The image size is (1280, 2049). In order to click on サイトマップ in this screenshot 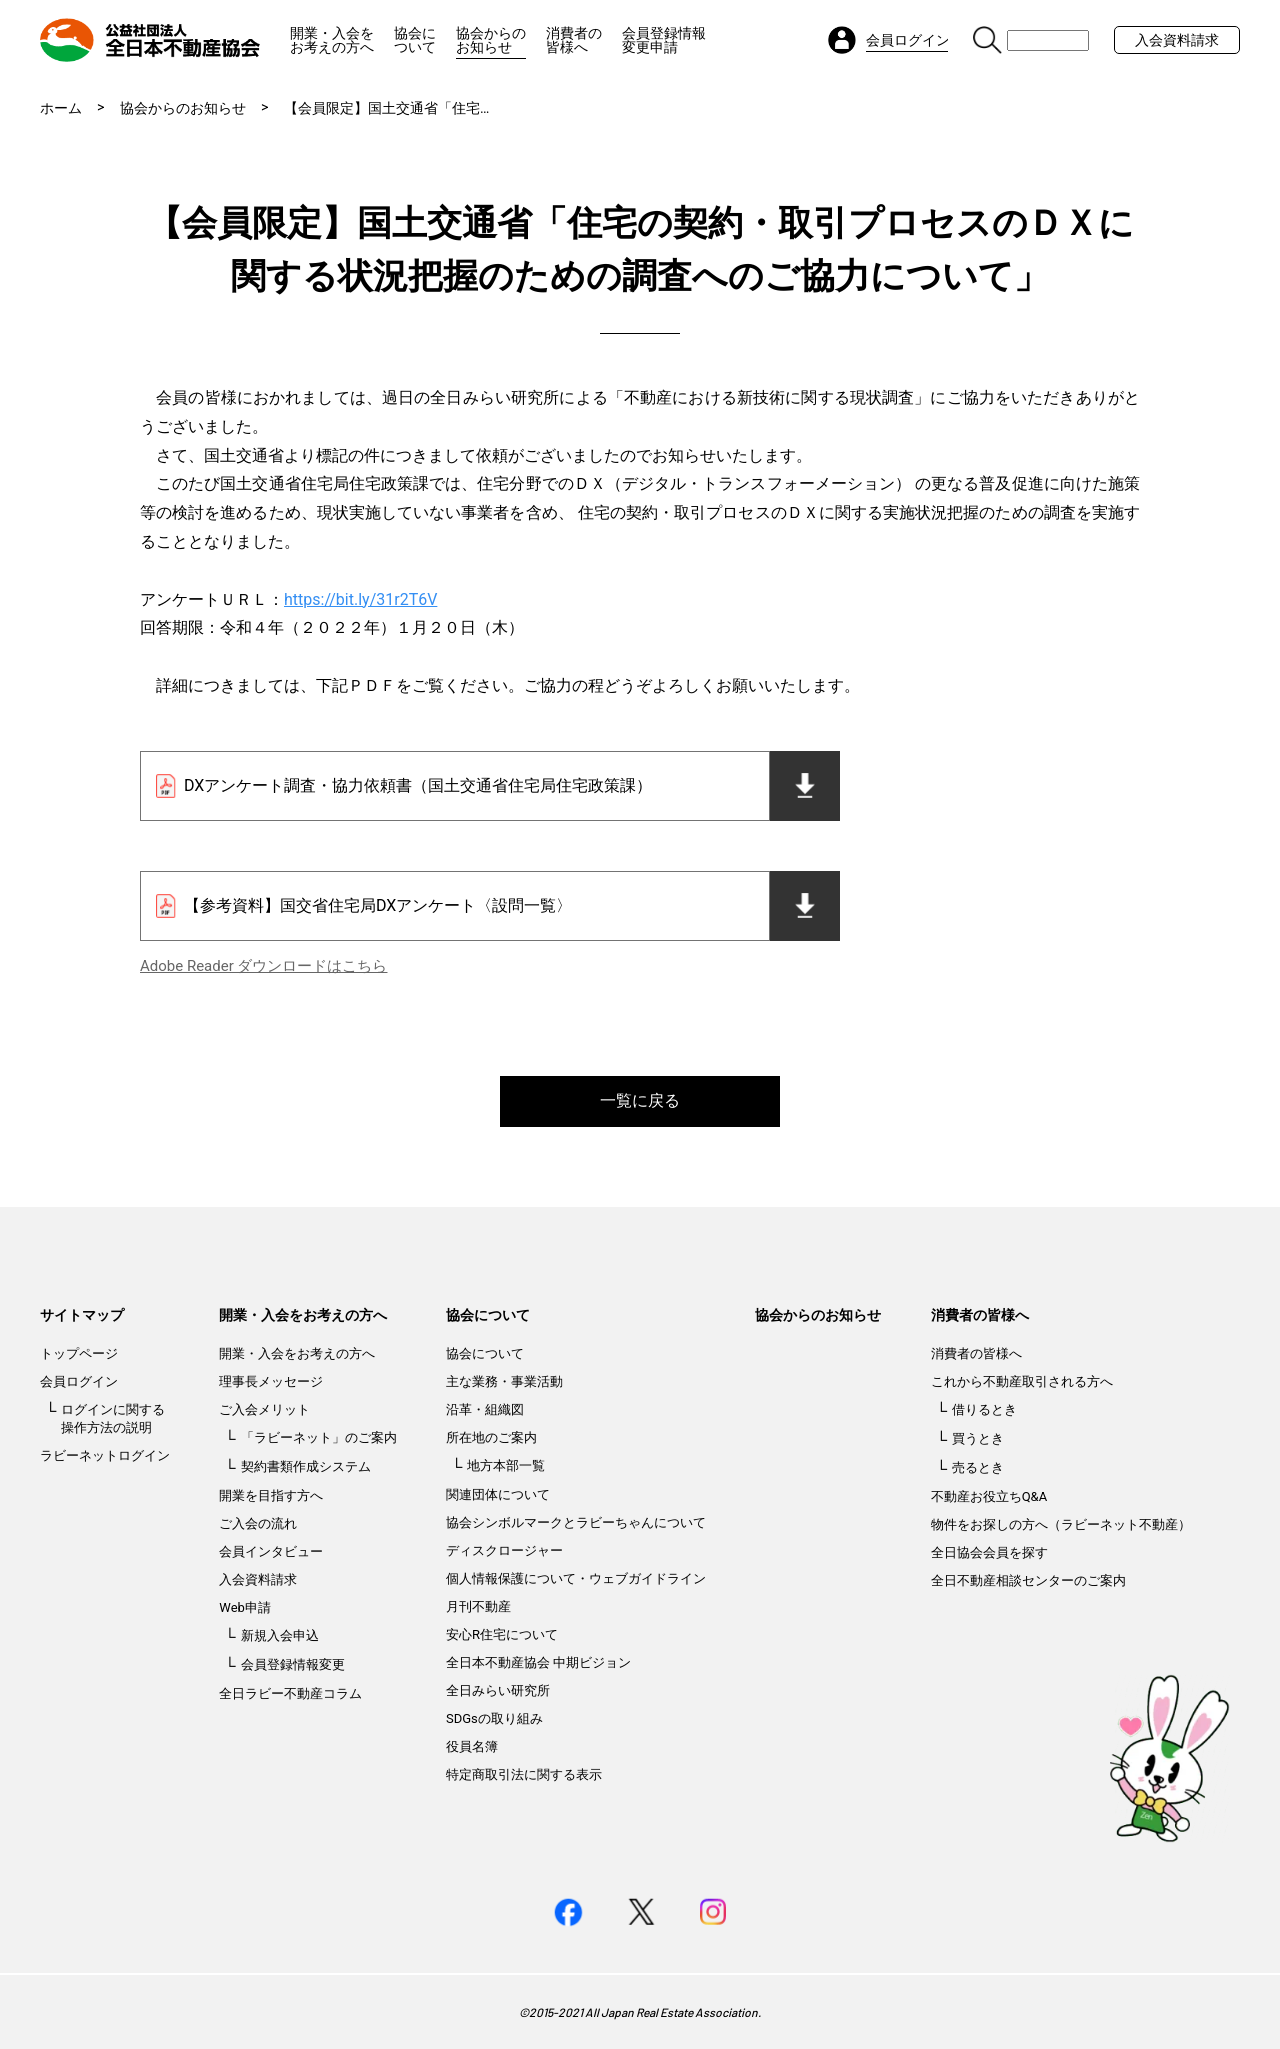, I will do `click(82, 1315)`.